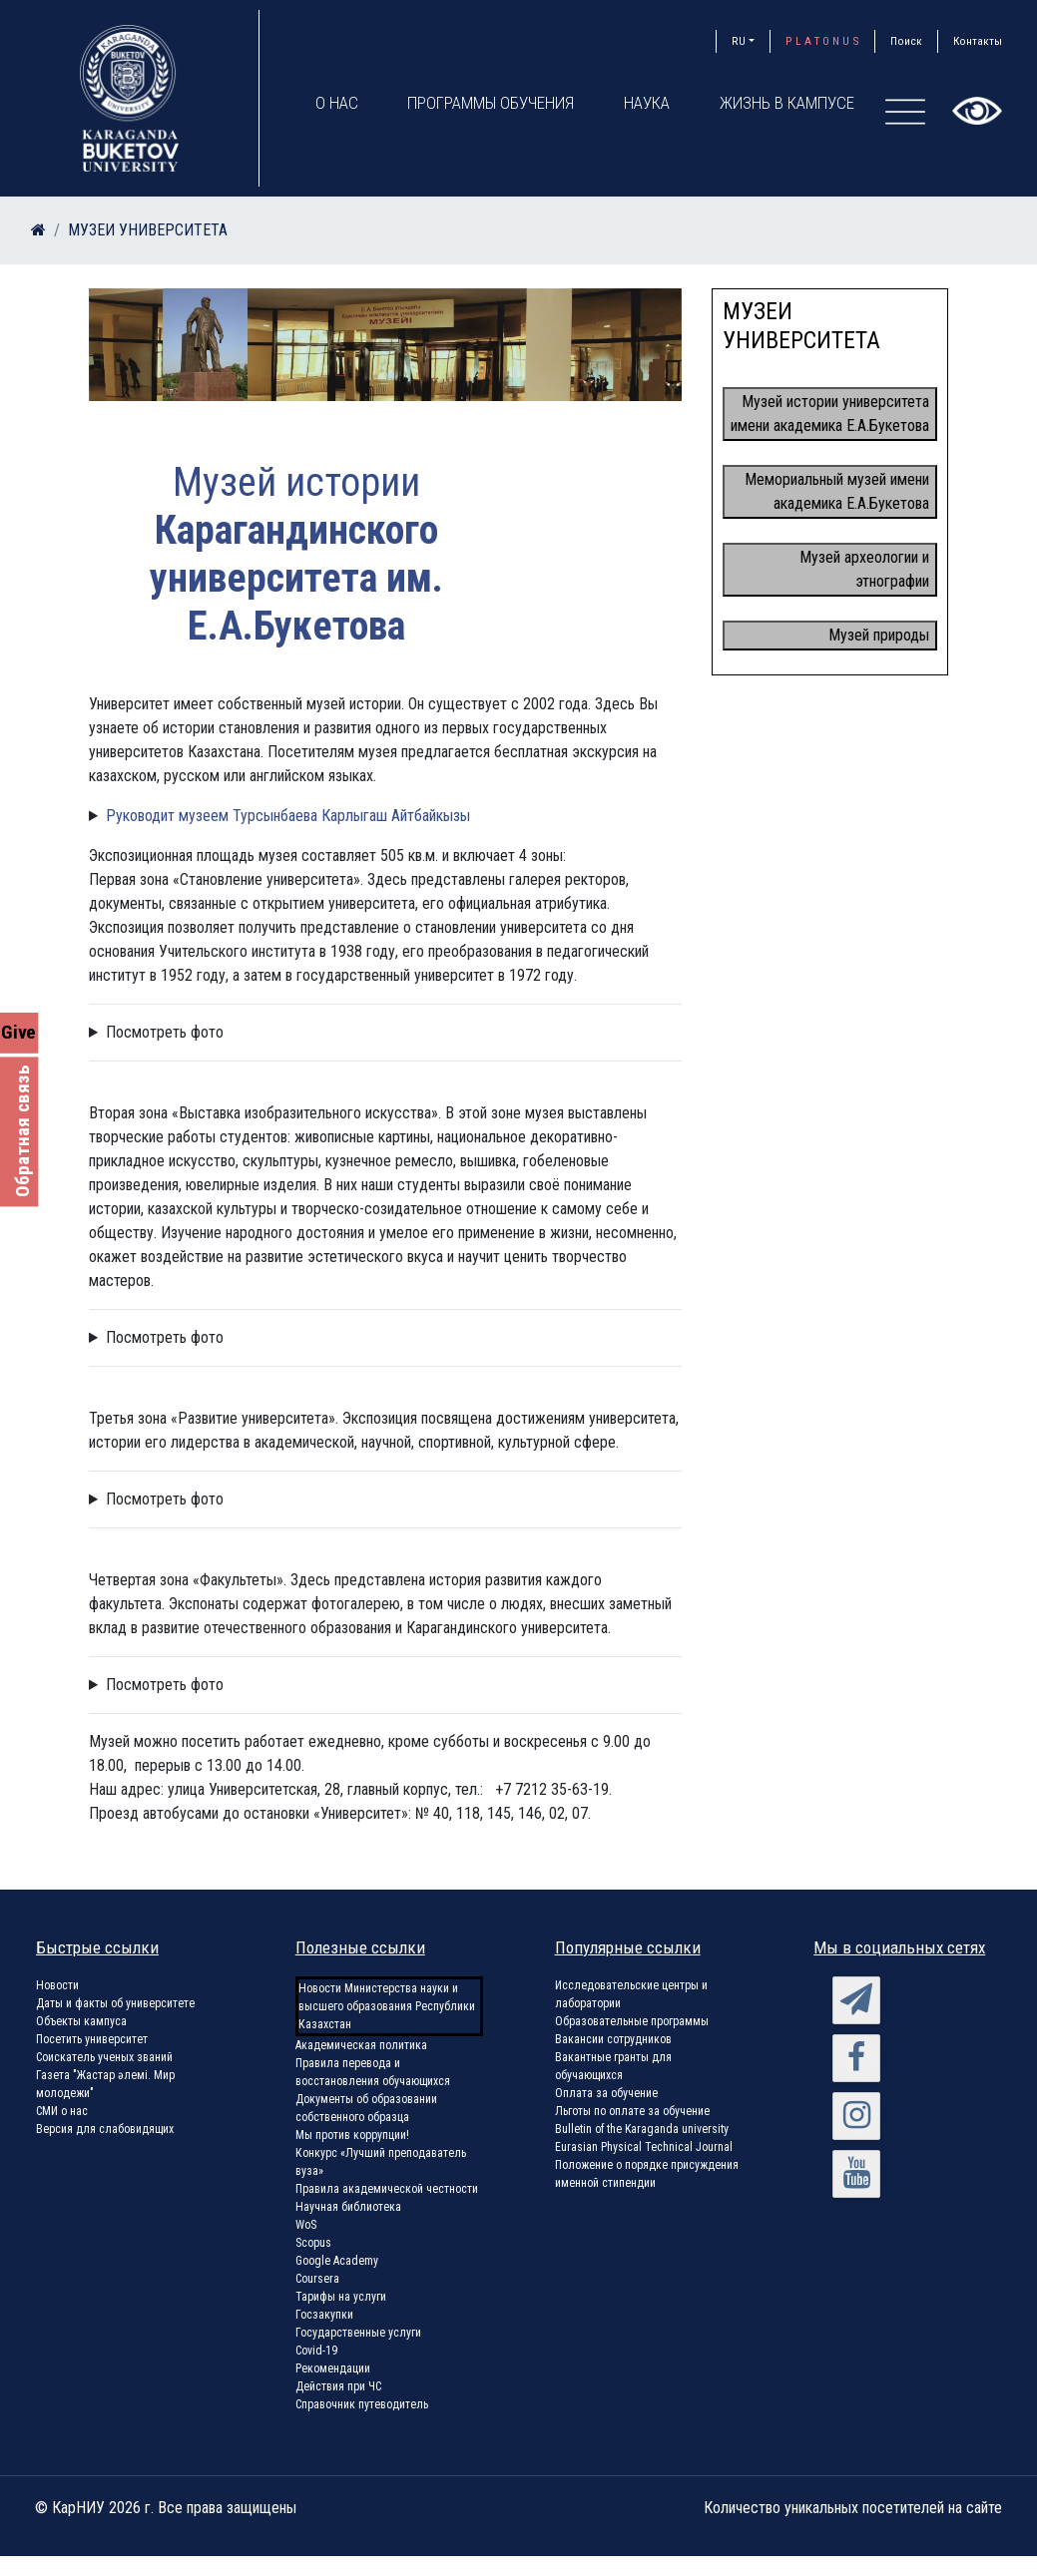 This screenshot has width=1037, height=2576. Describe the element at coordinates (358, 2333) in the screenshot. I see `Государственные услуги` at that location.